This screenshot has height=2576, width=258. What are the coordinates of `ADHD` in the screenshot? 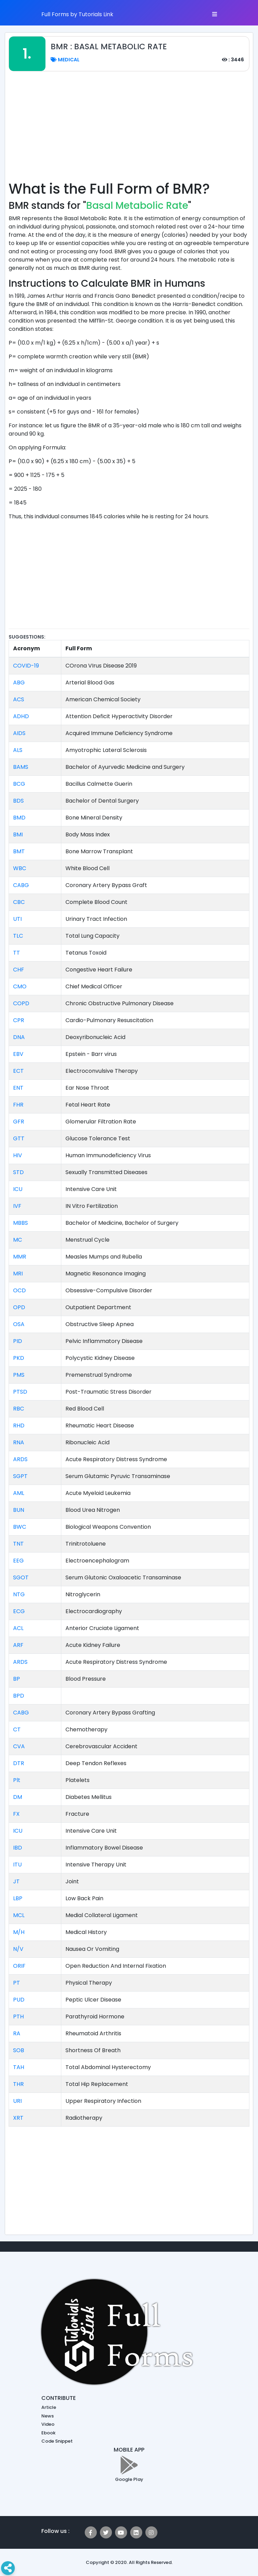 It's located at (21, 716).